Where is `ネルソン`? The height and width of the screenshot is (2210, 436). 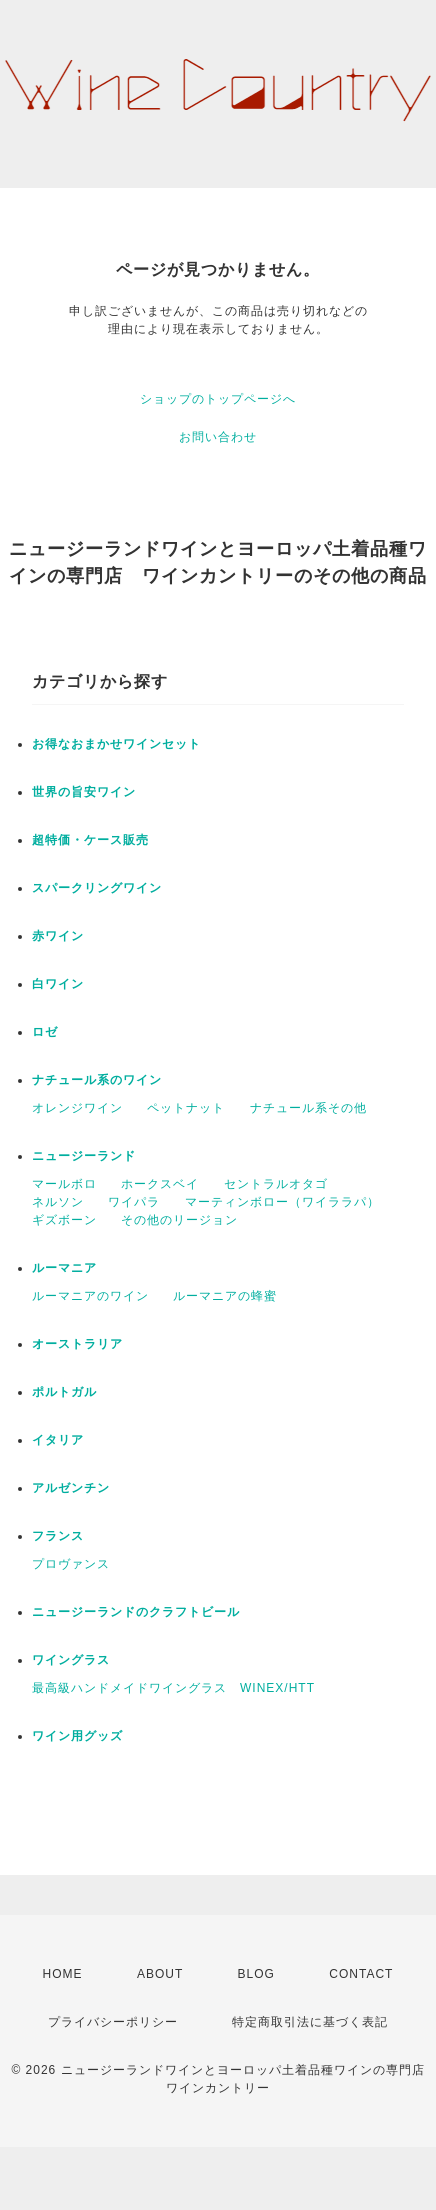 ネルソン is located at coordinates (58, 1202).